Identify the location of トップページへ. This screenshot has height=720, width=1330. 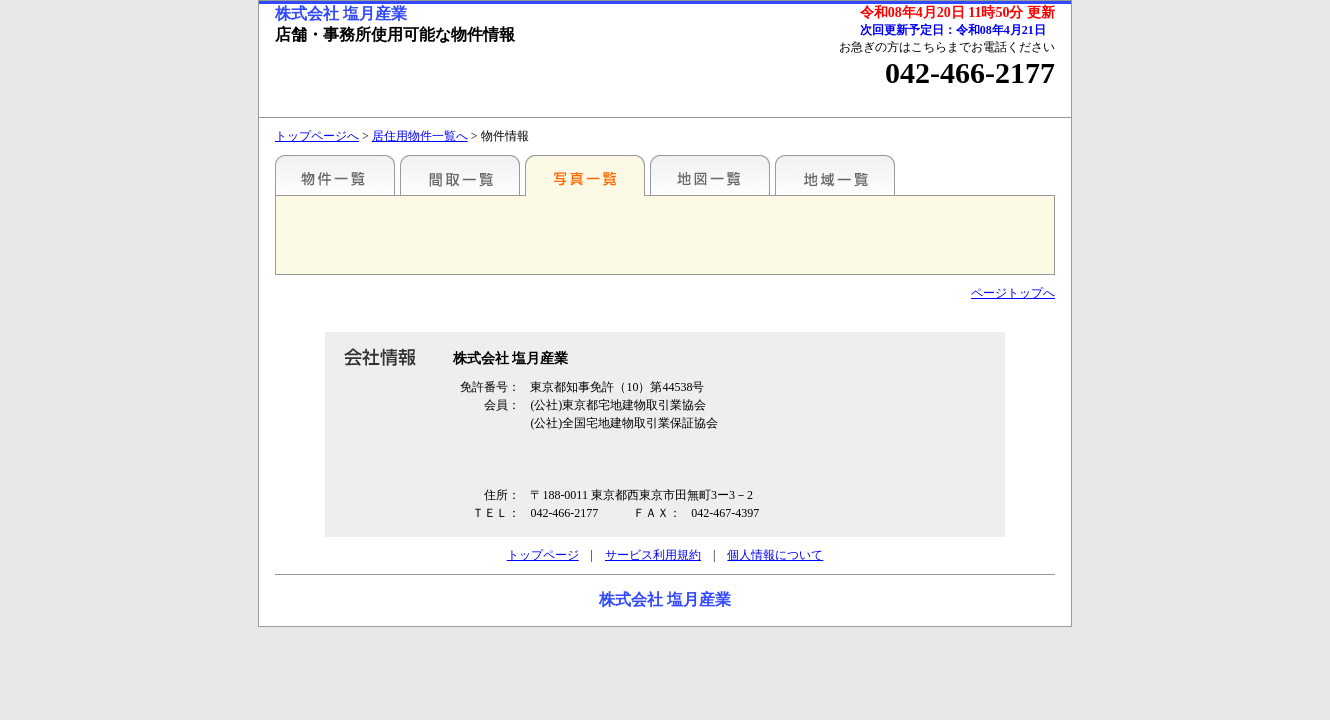
(317, 136).